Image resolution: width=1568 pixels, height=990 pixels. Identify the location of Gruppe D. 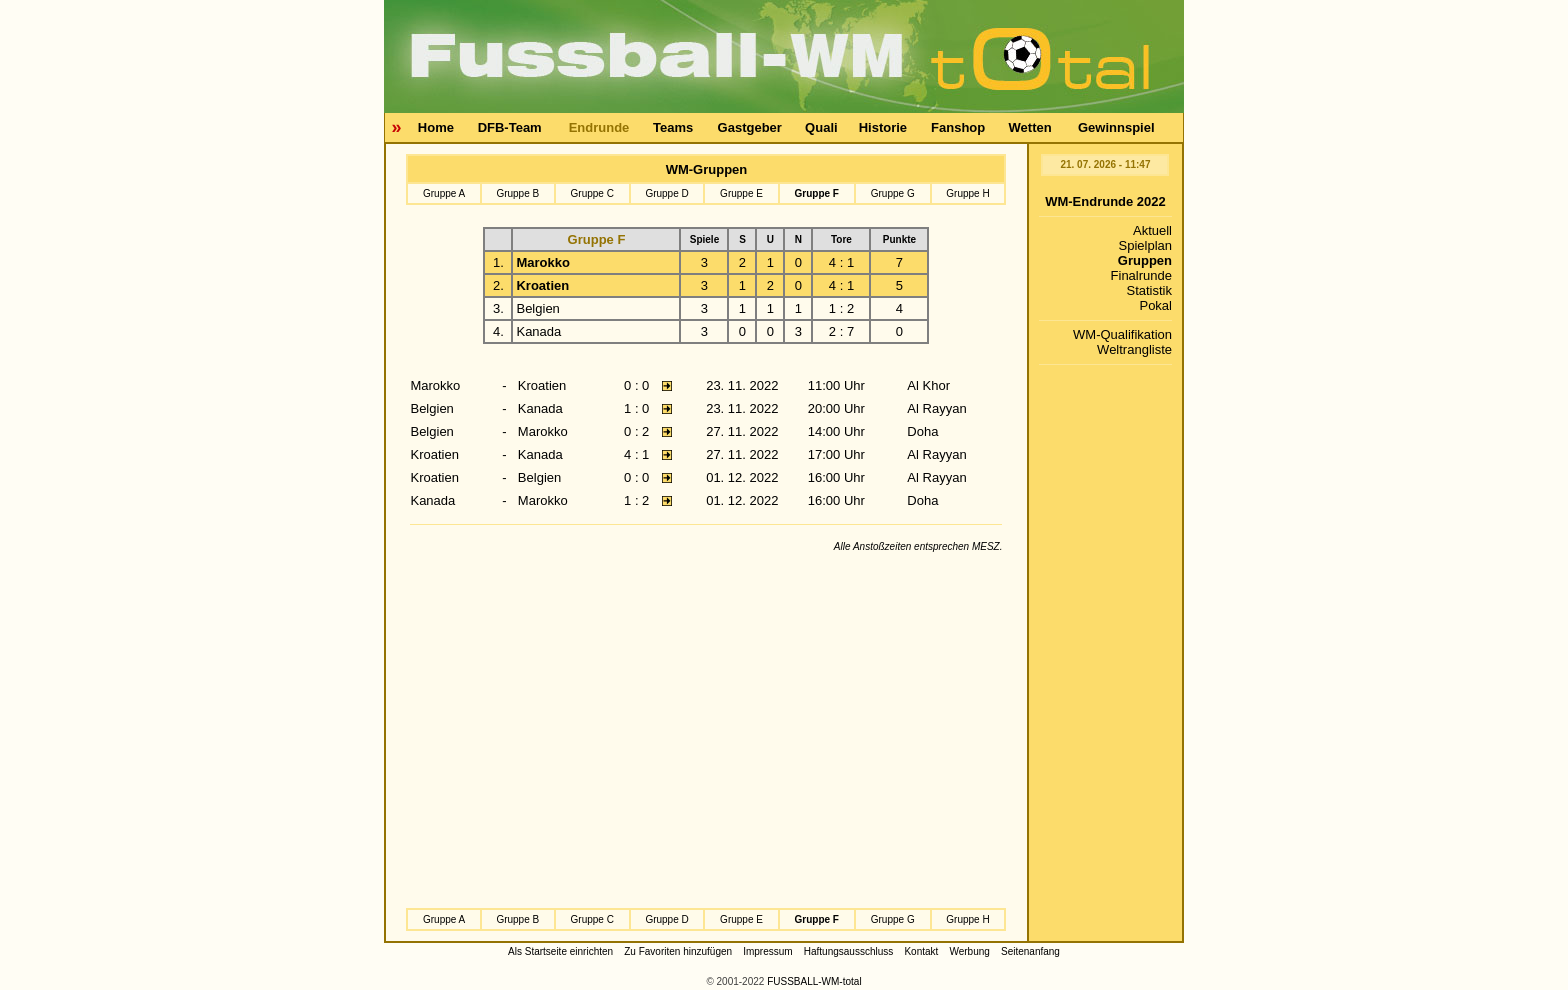
(666, 193).